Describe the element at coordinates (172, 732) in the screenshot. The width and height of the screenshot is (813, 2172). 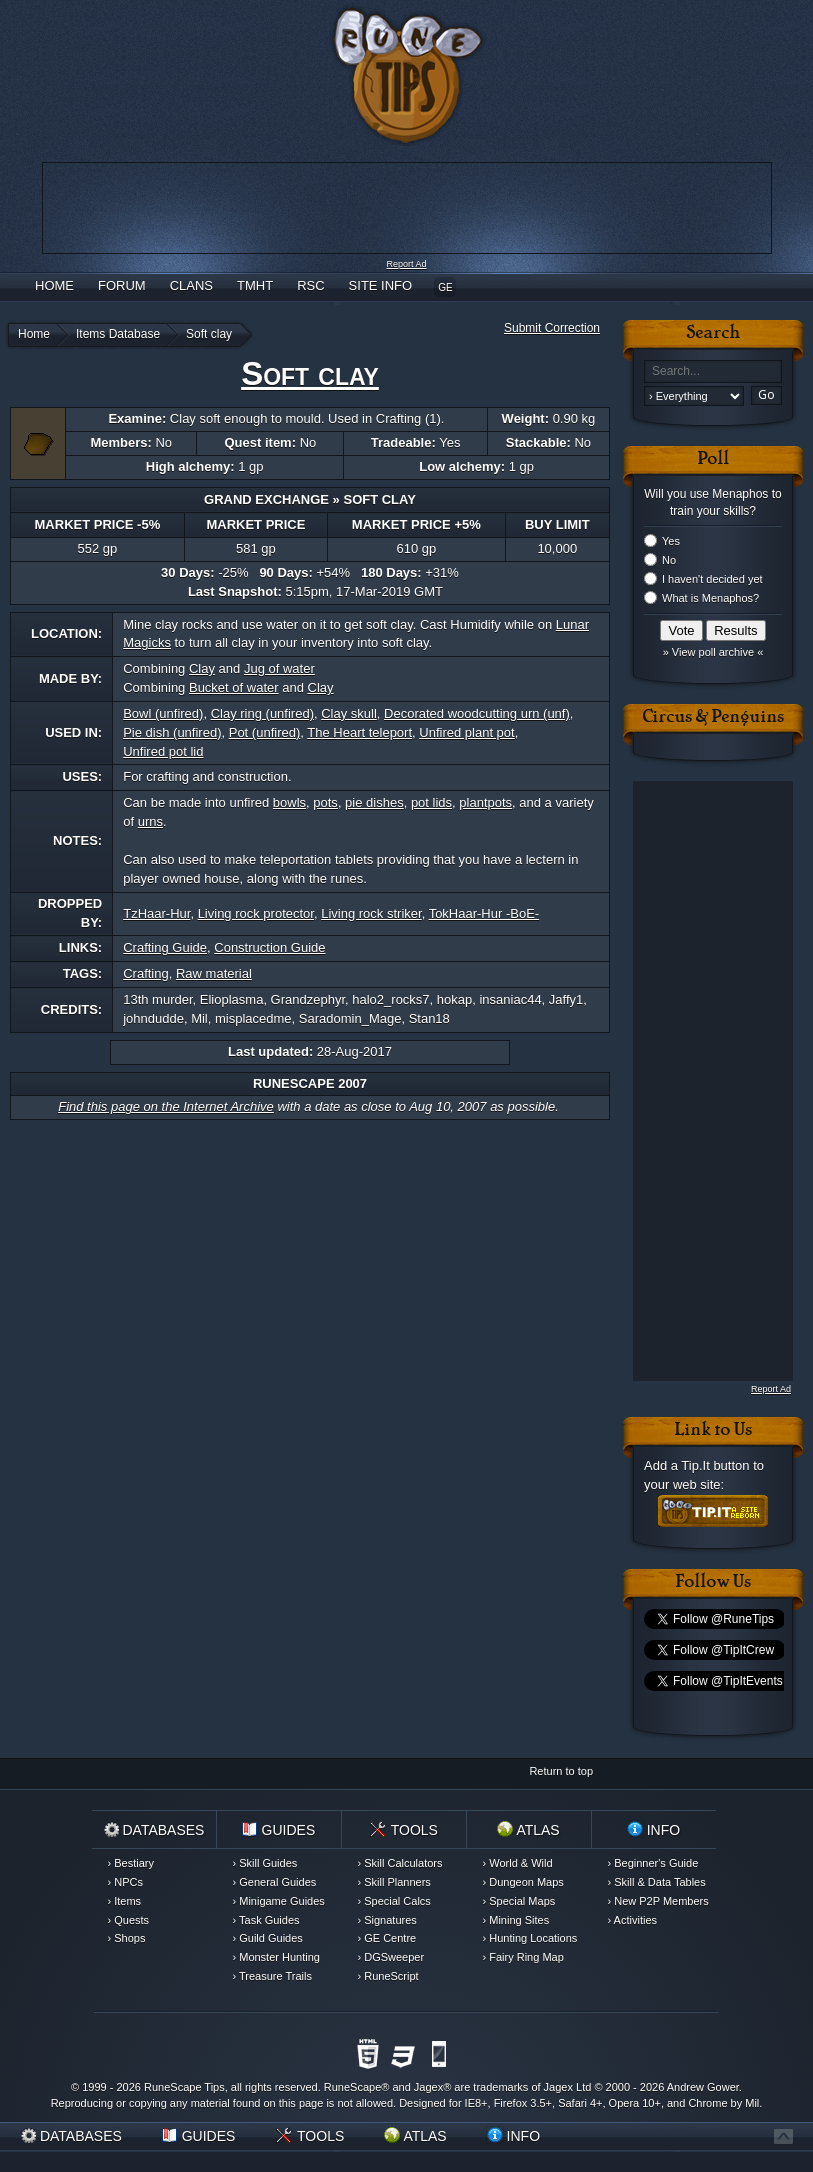
I see `Pie dish (unfired)` at that location.